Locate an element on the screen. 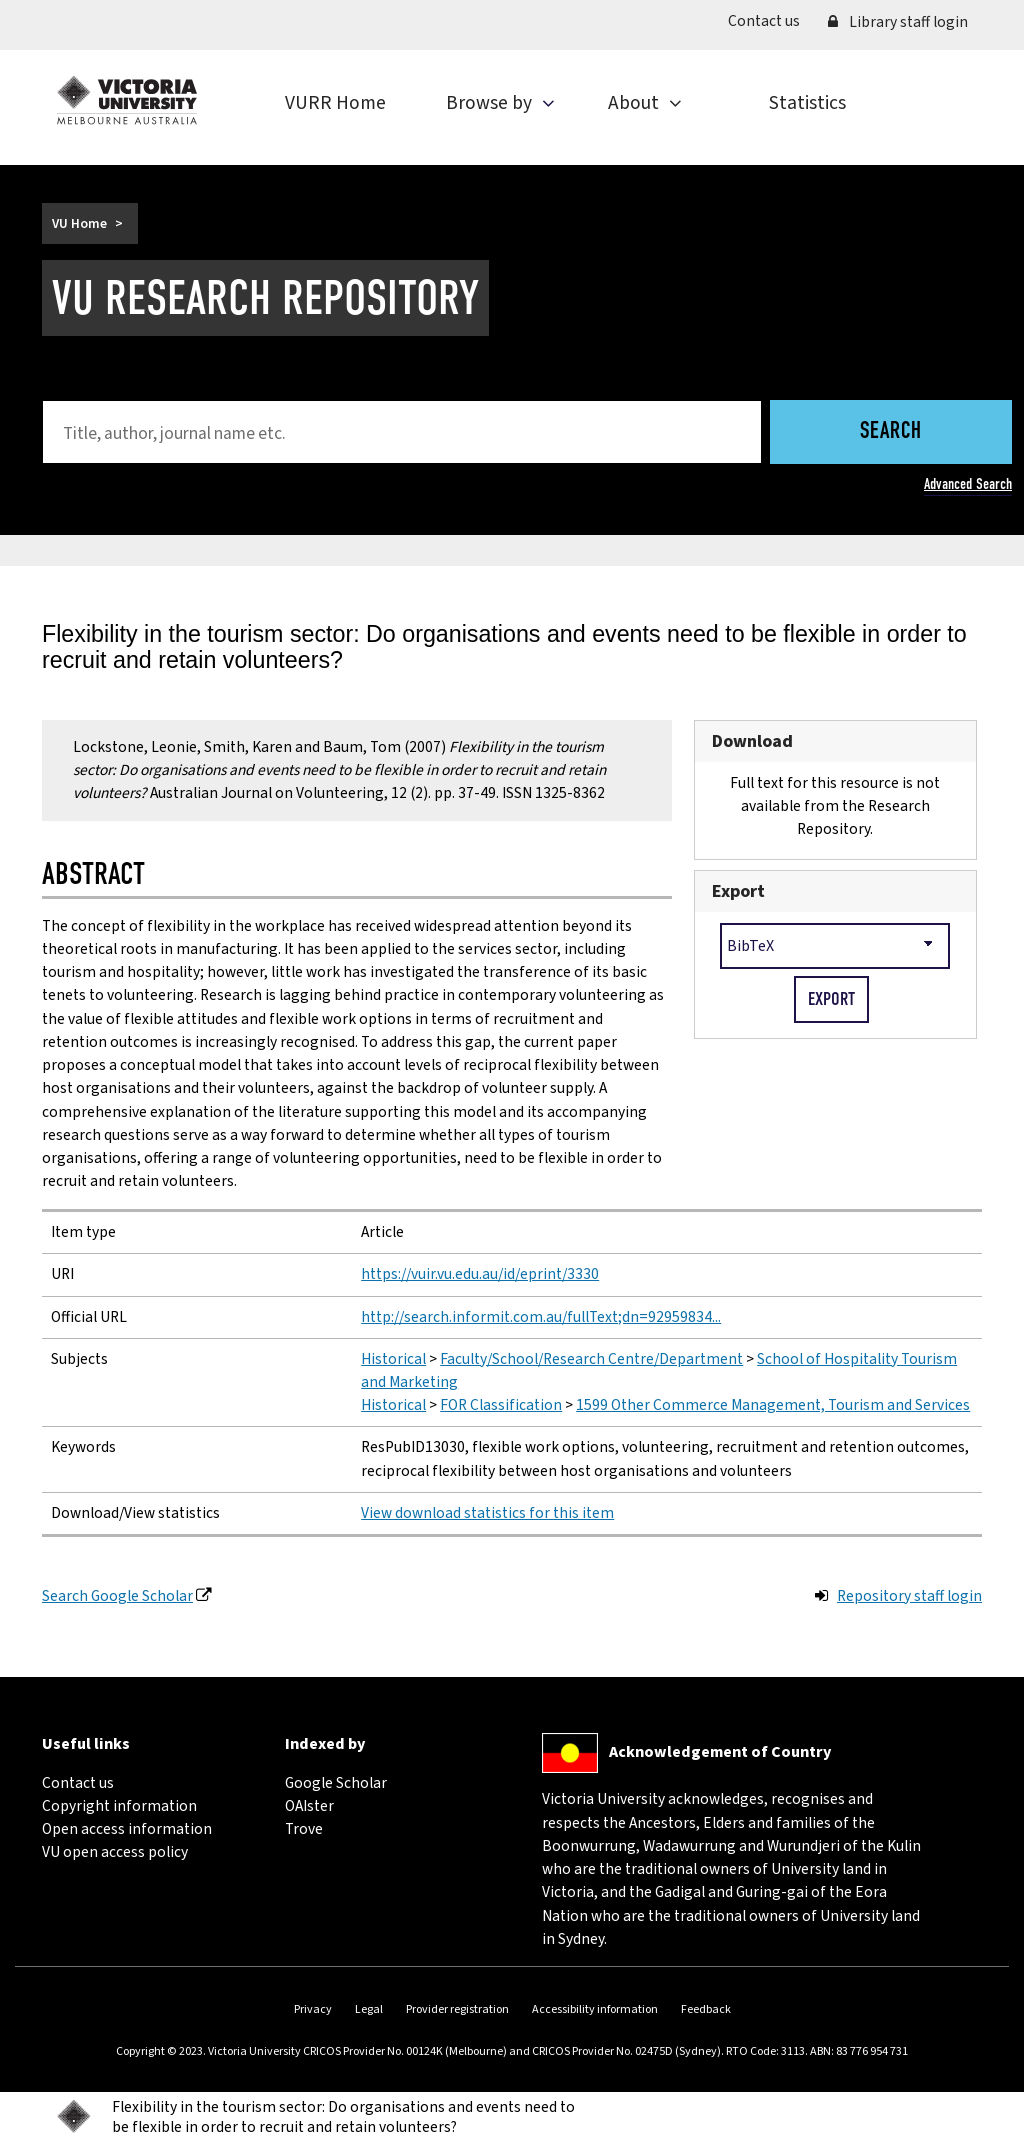 This screenshot has width=1024, height=2142. Copyright information is located at coordinates (119, 1806).